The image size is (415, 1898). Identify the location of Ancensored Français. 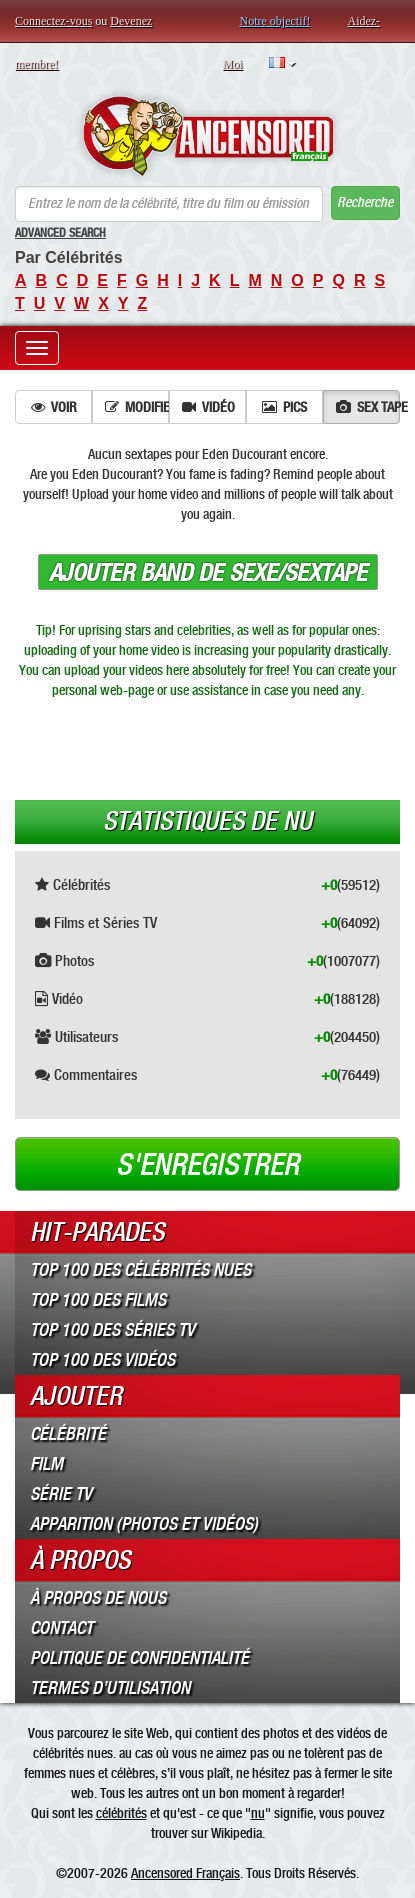
(185, 1873).